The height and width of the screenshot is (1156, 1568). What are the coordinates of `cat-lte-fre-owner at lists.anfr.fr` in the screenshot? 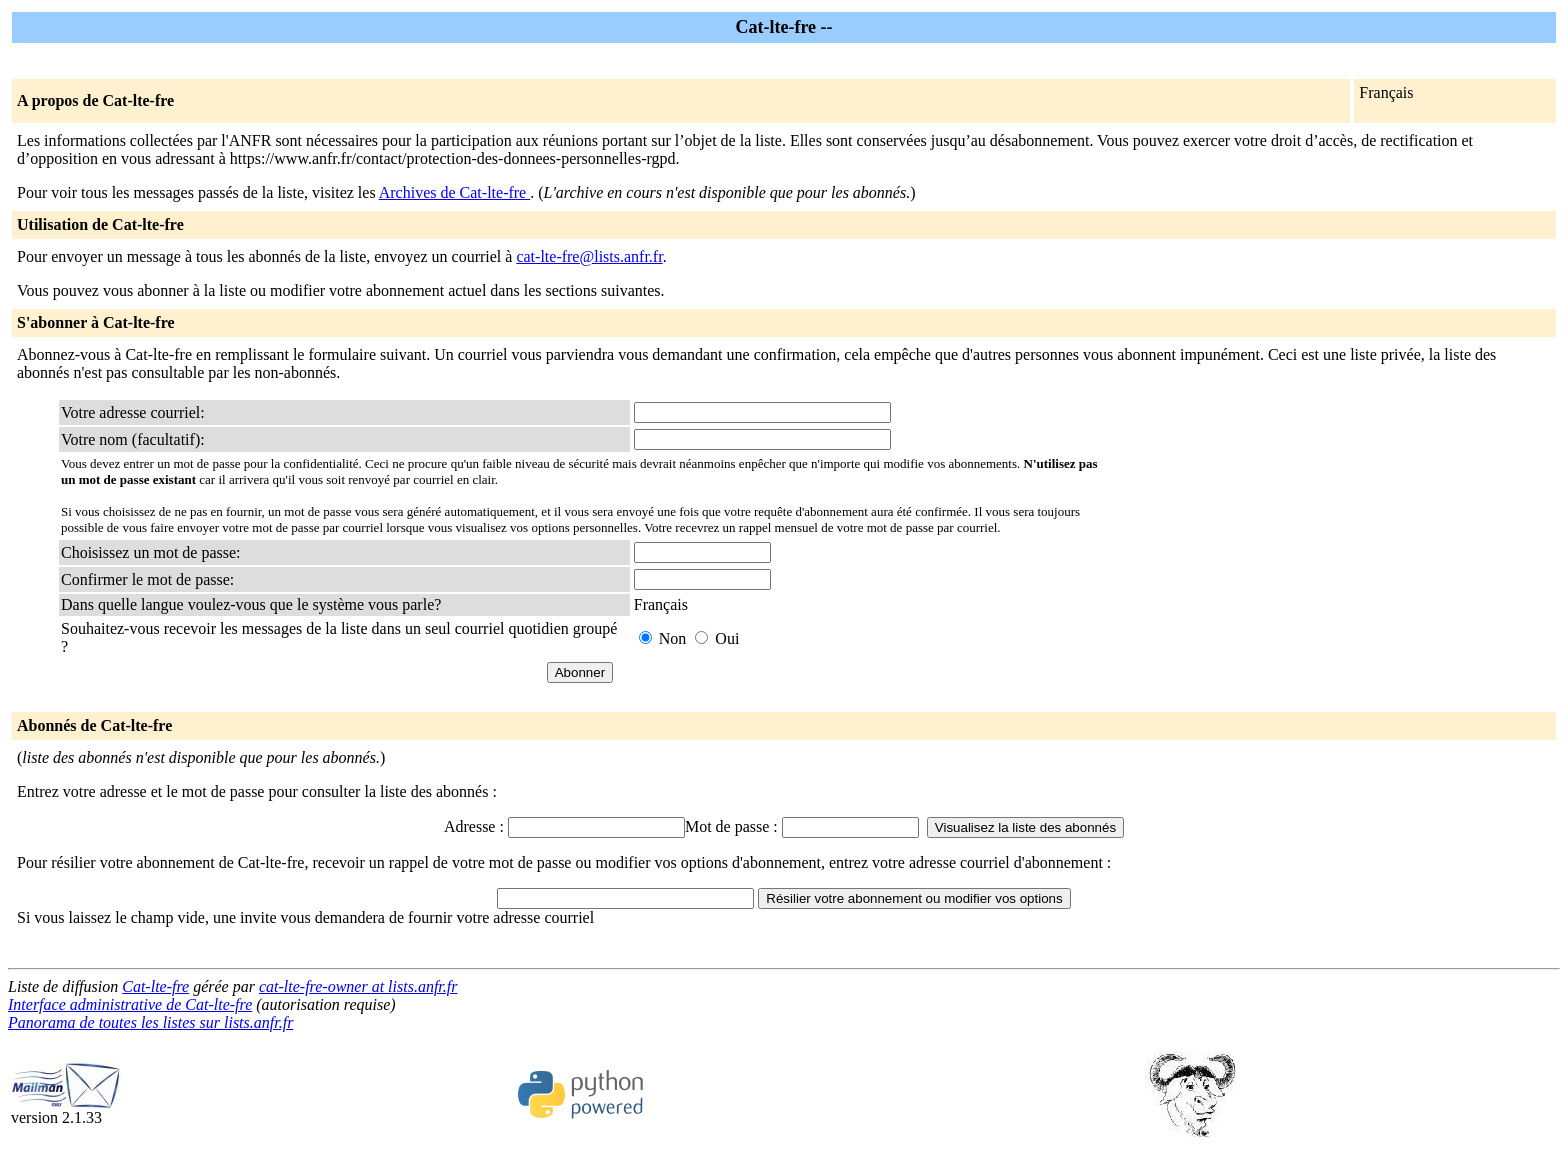 It's located at (358, 986).